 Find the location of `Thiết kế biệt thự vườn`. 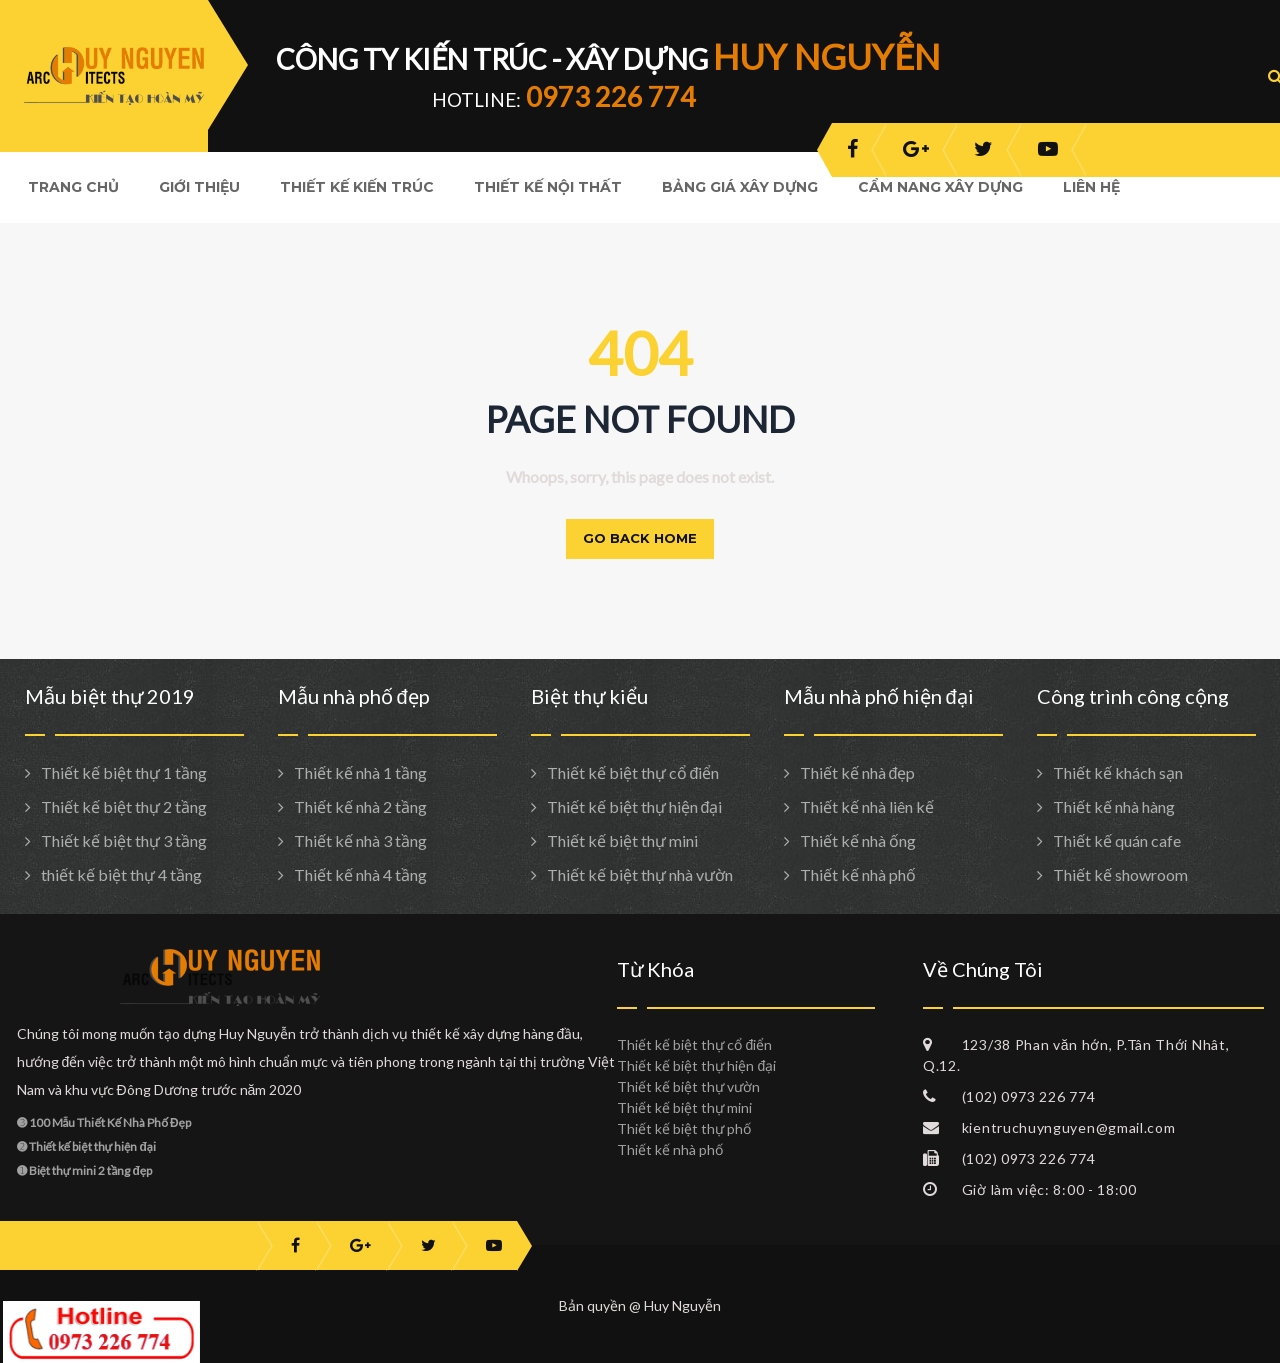

Thiết kế biệt thự vườn is located at coordinates (688, 1086).